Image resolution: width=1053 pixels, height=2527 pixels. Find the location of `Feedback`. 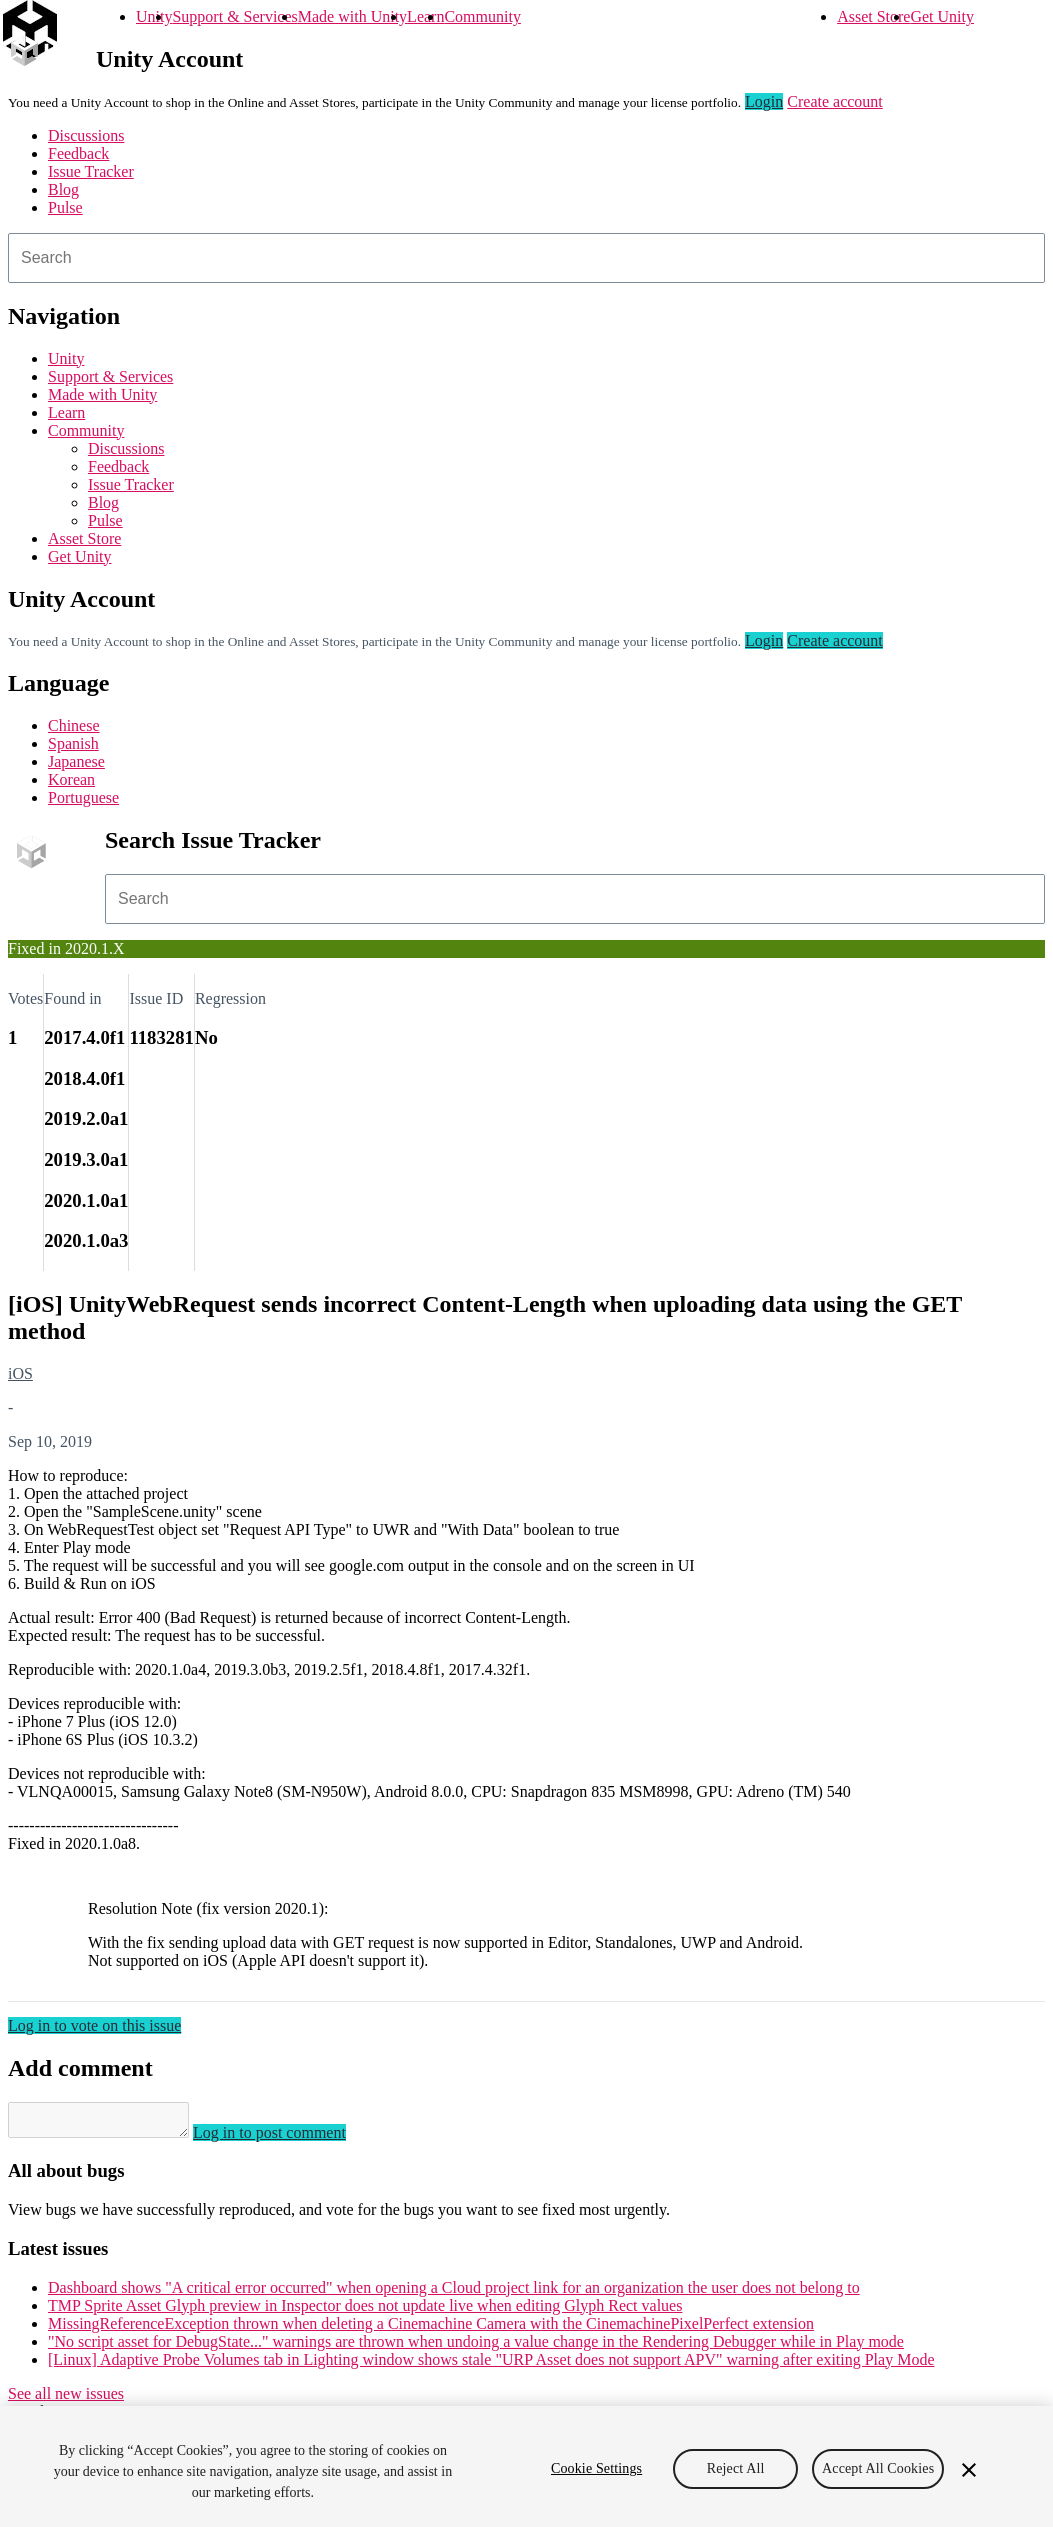

Feedback is located at coordinates (78, 153).